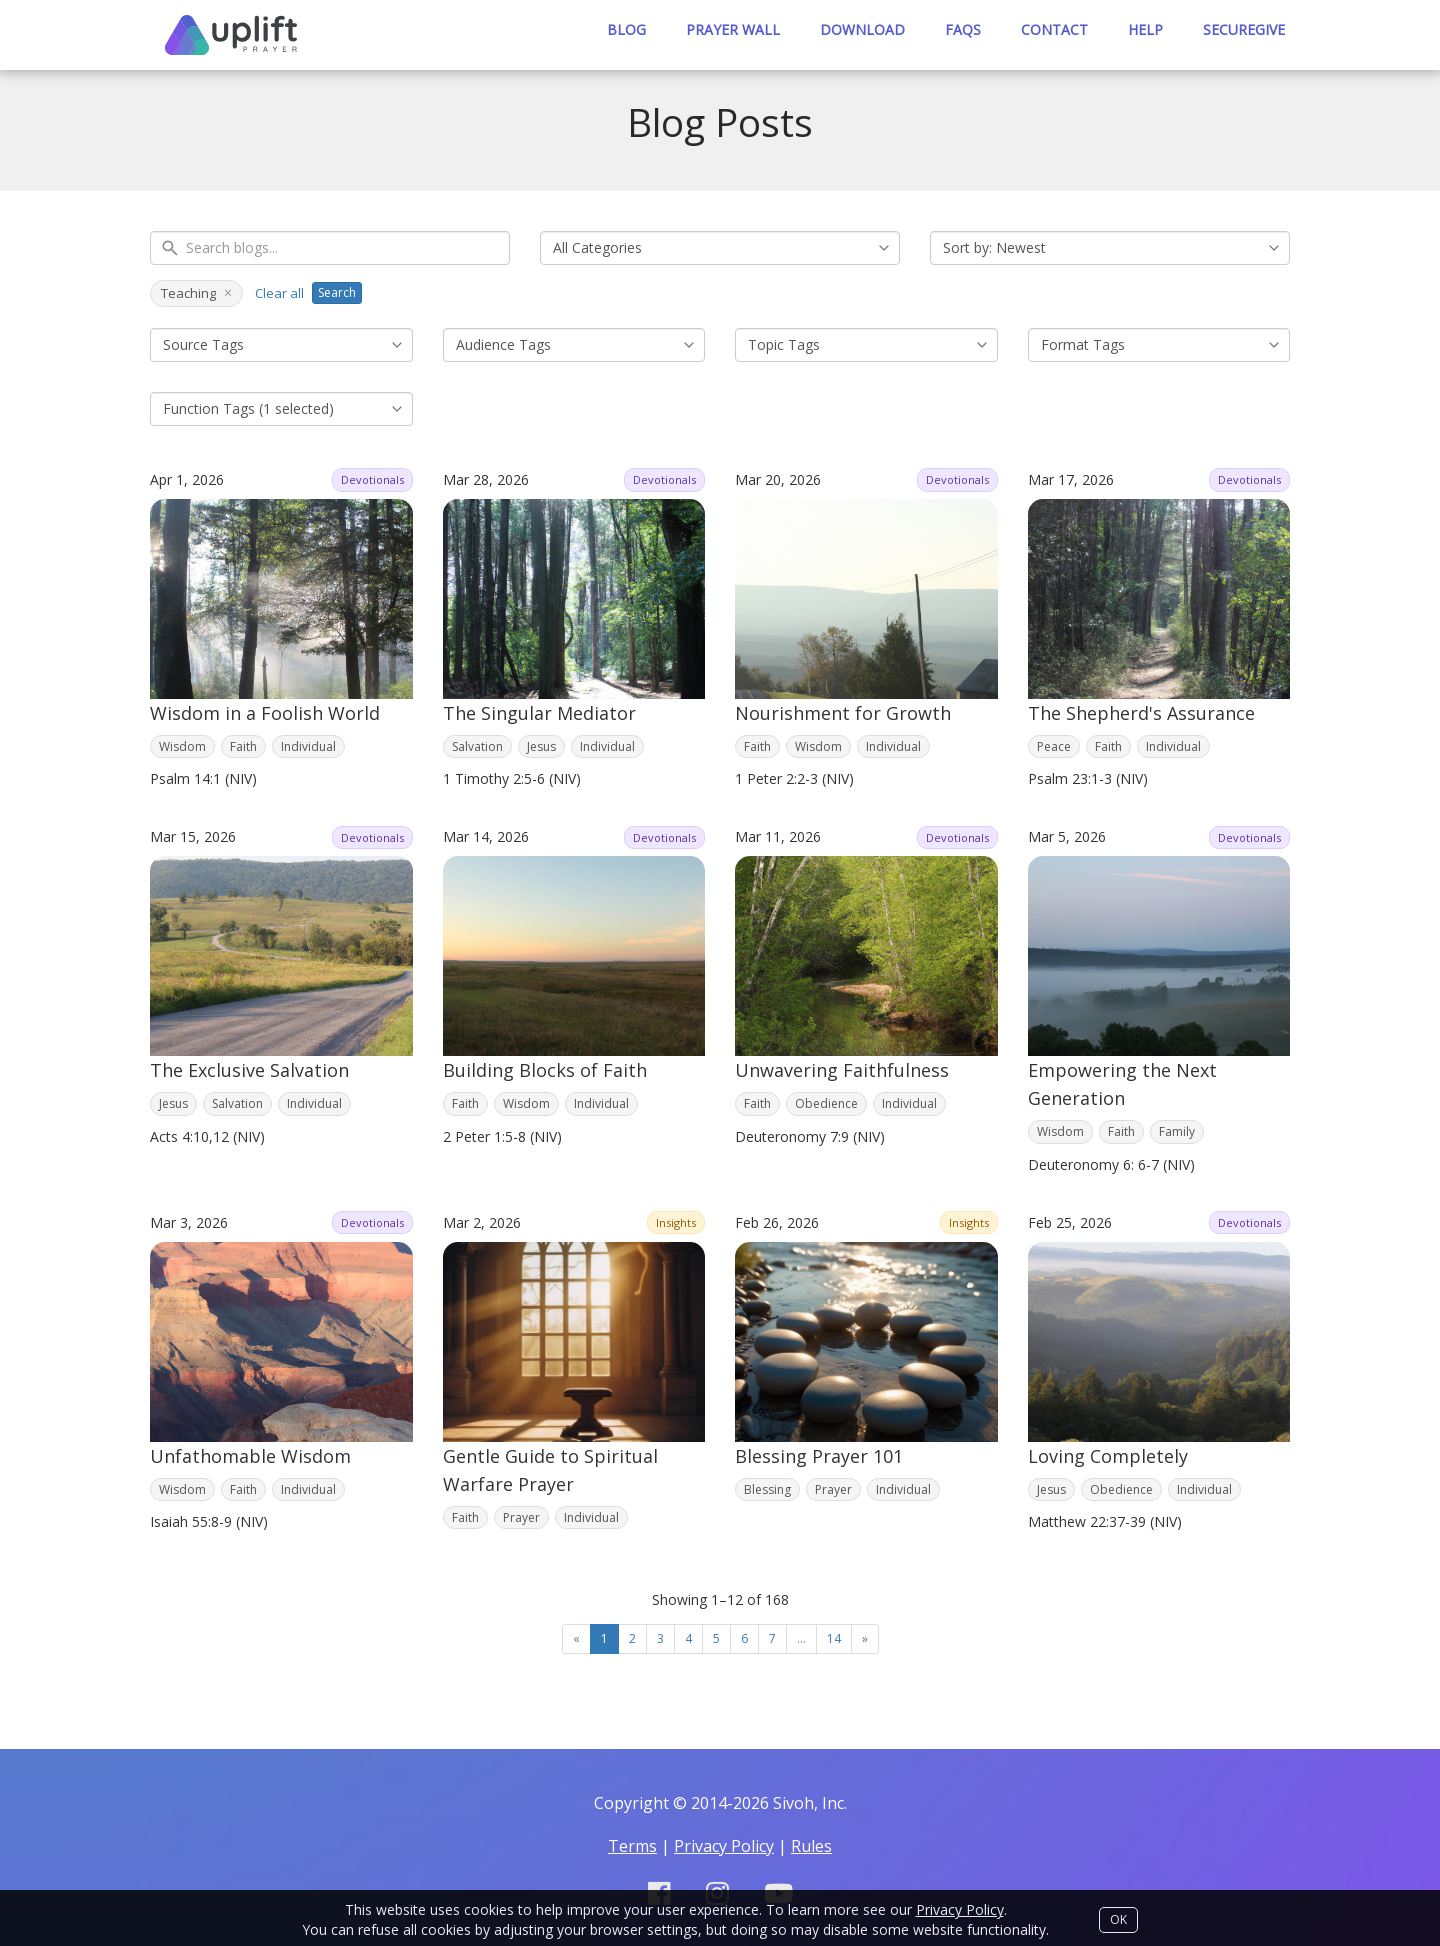  What do you see at coordinates (1177, 1131) in the screenshot?
I see `Family [Filter by tag: Family]` at bounding box center [1177, 1131].